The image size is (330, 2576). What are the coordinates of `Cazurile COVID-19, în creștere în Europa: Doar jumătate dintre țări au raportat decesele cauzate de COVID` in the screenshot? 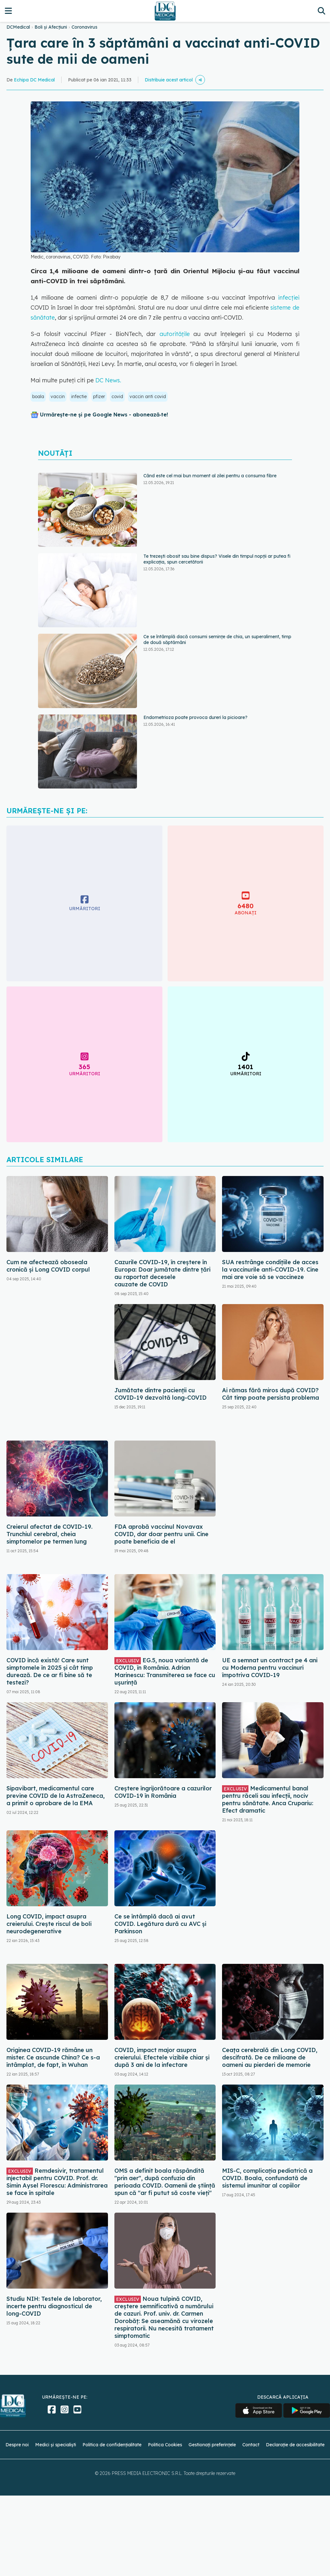 It's located at (162, 1273).